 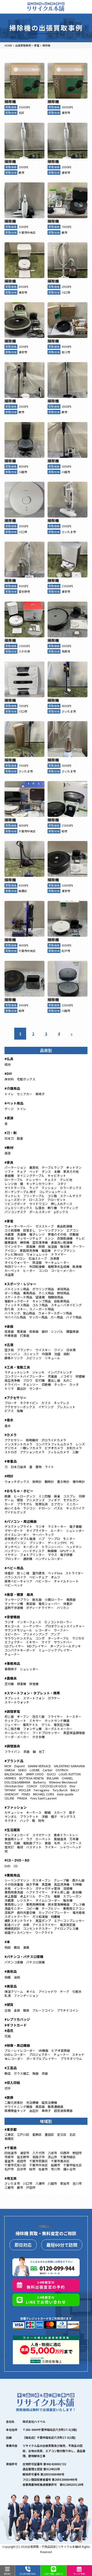 I want to click on 千葉市中央区, so click(x=27, y=232).